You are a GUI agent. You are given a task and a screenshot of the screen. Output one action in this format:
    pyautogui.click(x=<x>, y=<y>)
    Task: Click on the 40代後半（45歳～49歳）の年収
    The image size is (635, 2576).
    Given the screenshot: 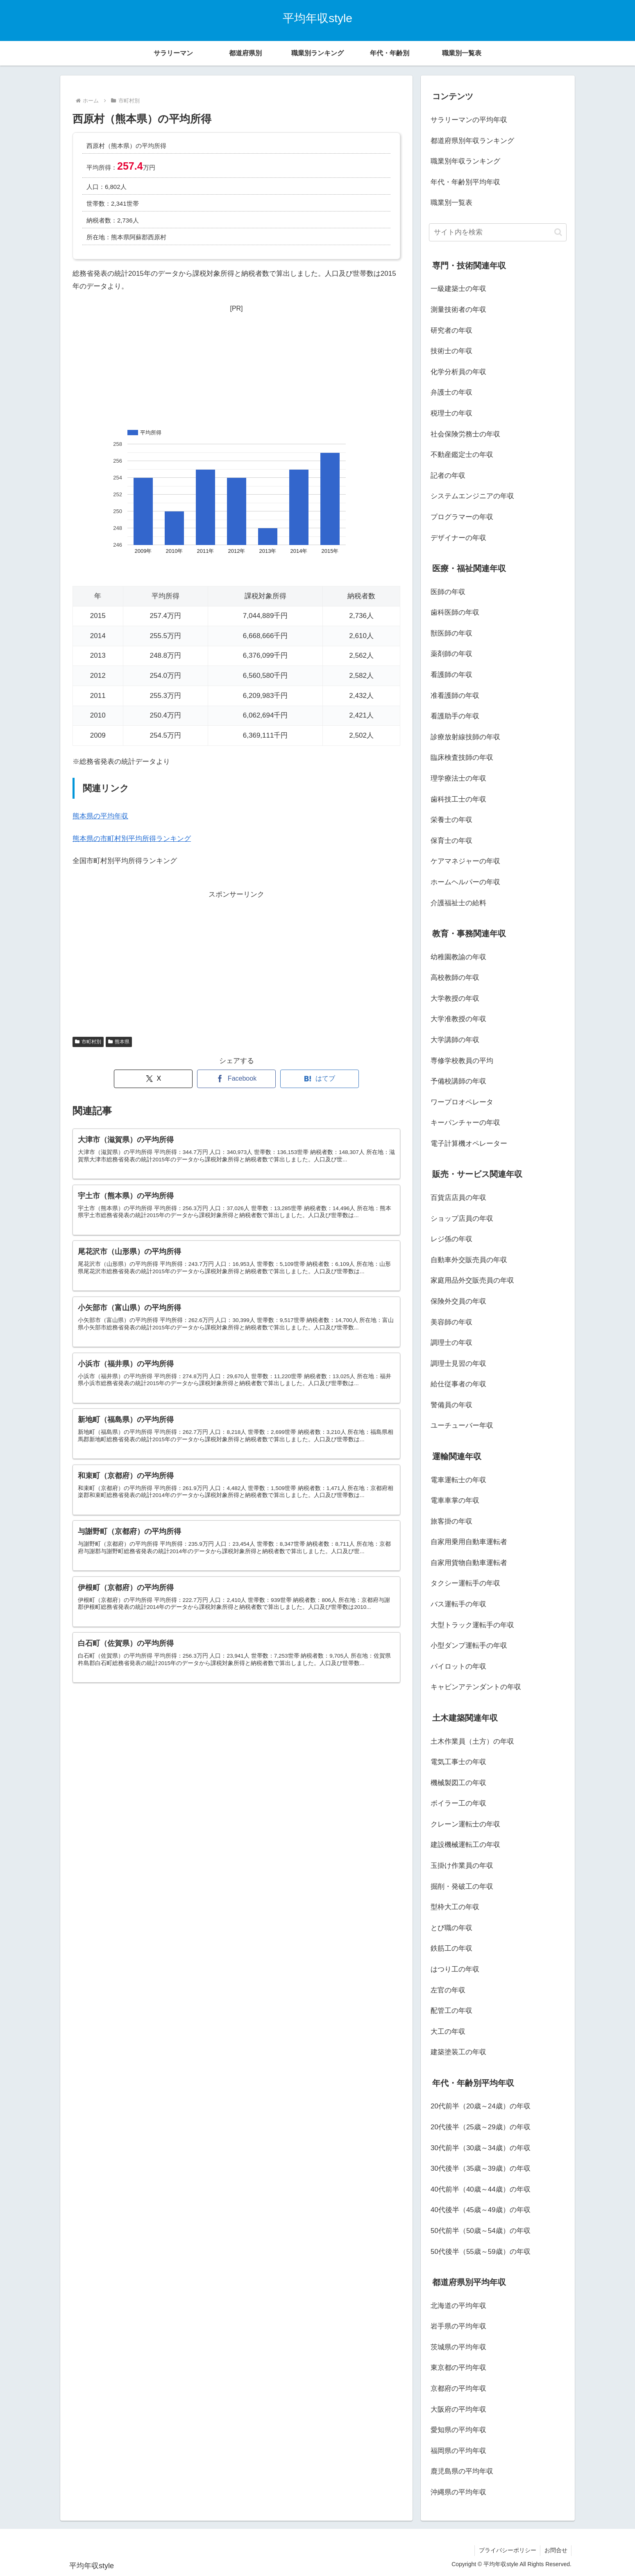 What is the action you would take?
    pyautogui.click(x=481, y=2210)
    